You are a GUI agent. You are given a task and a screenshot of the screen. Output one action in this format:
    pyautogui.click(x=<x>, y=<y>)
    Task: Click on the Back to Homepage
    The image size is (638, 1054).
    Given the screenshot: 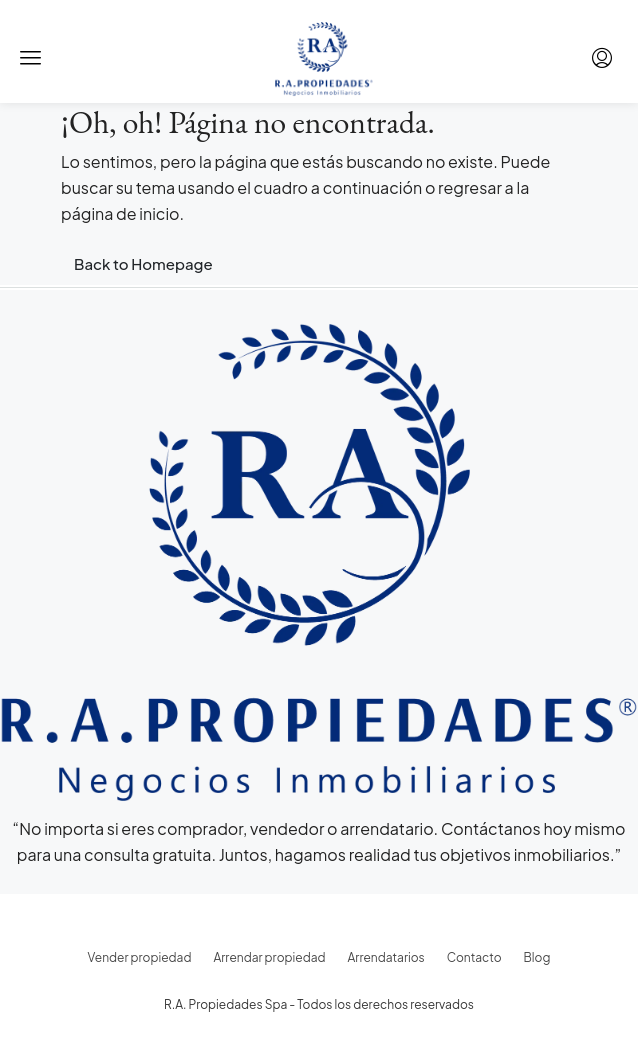 What is the action you would take?
    pyautogui.click(x=143, y=263)
    